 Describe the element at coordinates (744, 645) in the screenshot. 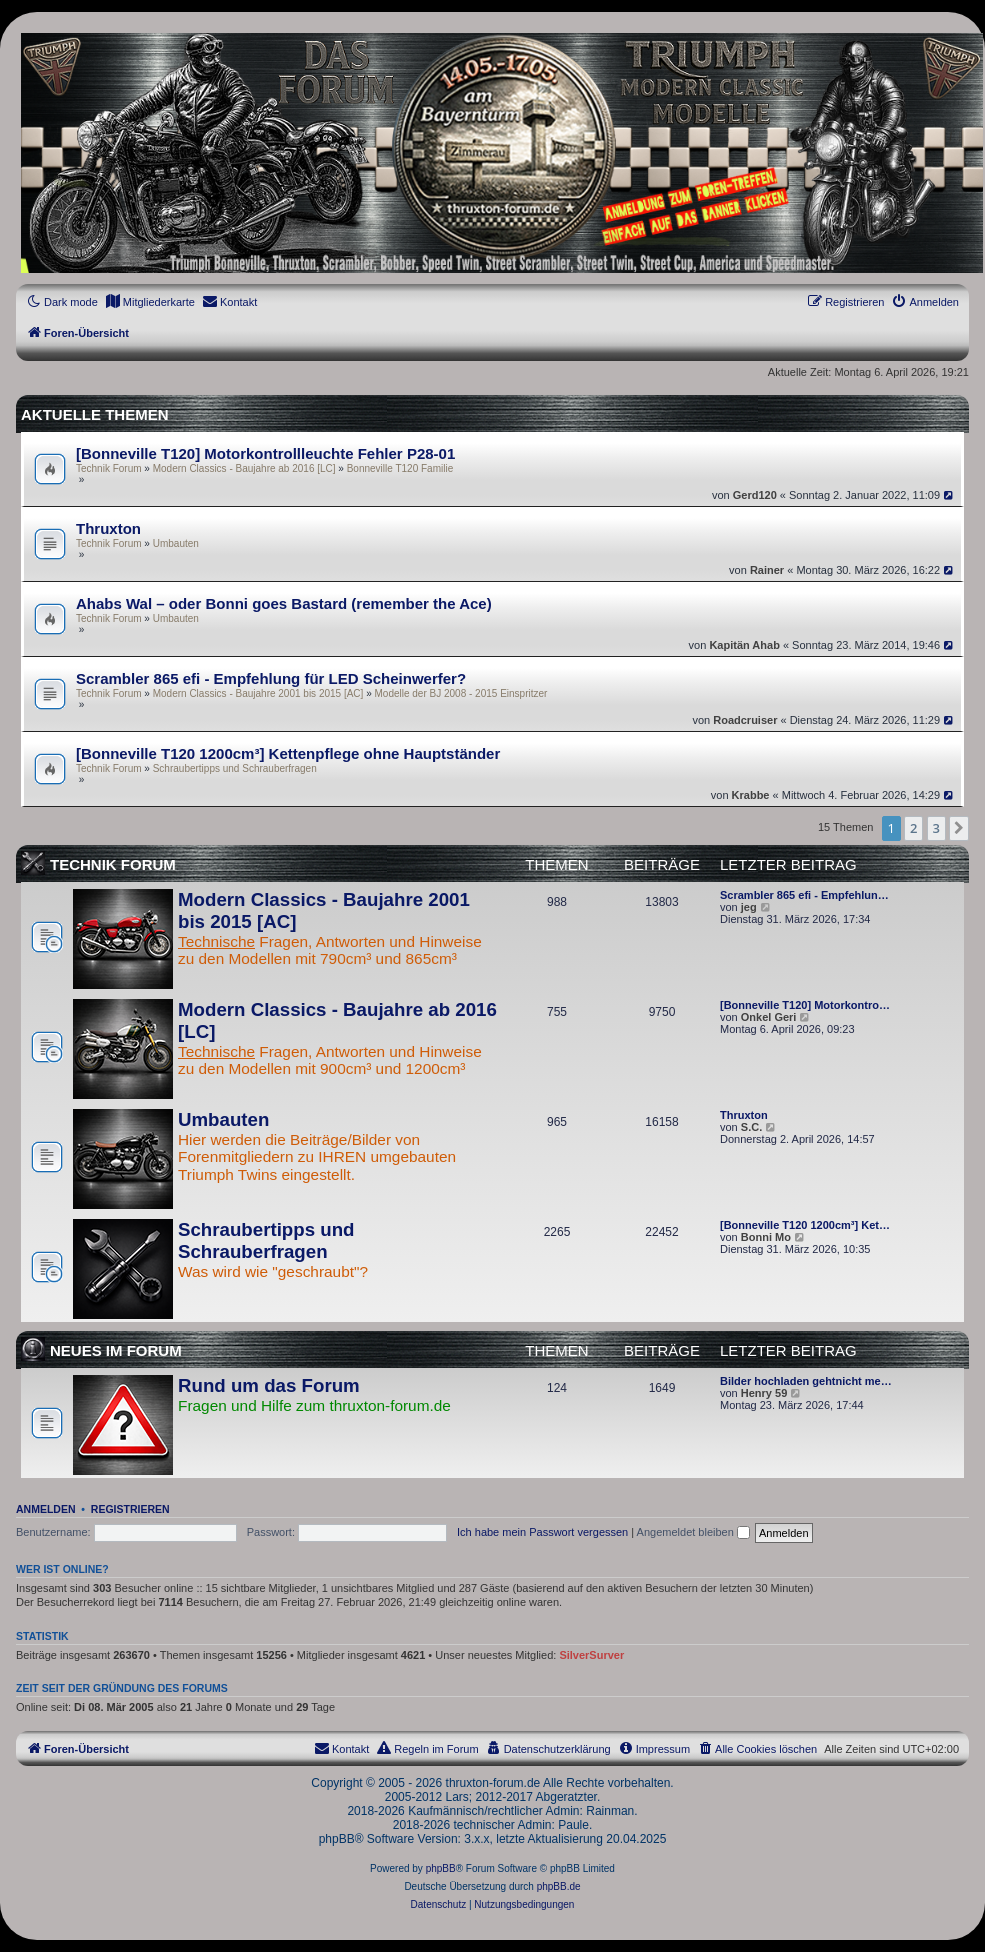

I see `Kapitän Ahab` at that location.